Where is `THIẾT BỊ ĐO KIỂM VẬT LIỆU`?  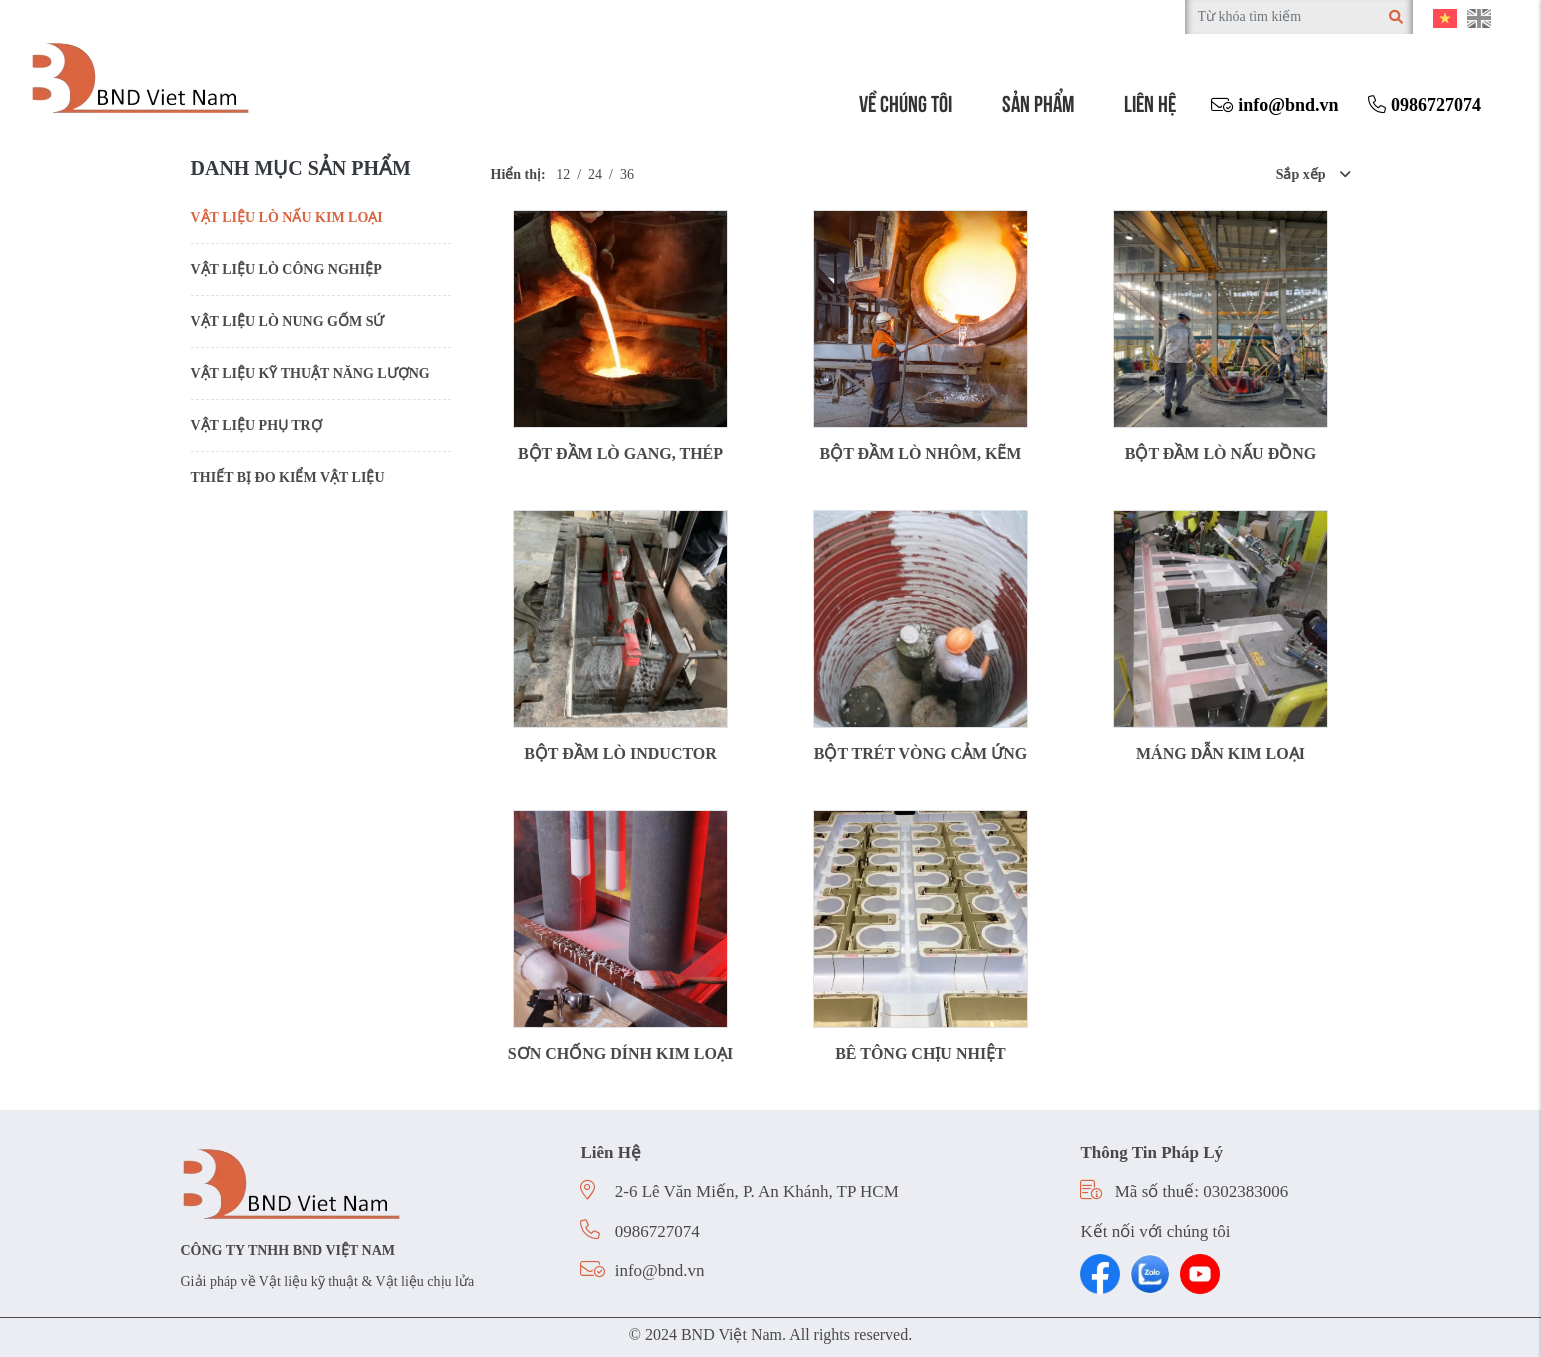
THIẾT BỊ ĐO KIỂM VẬT LIỆU is located at coordinates (288, 477).